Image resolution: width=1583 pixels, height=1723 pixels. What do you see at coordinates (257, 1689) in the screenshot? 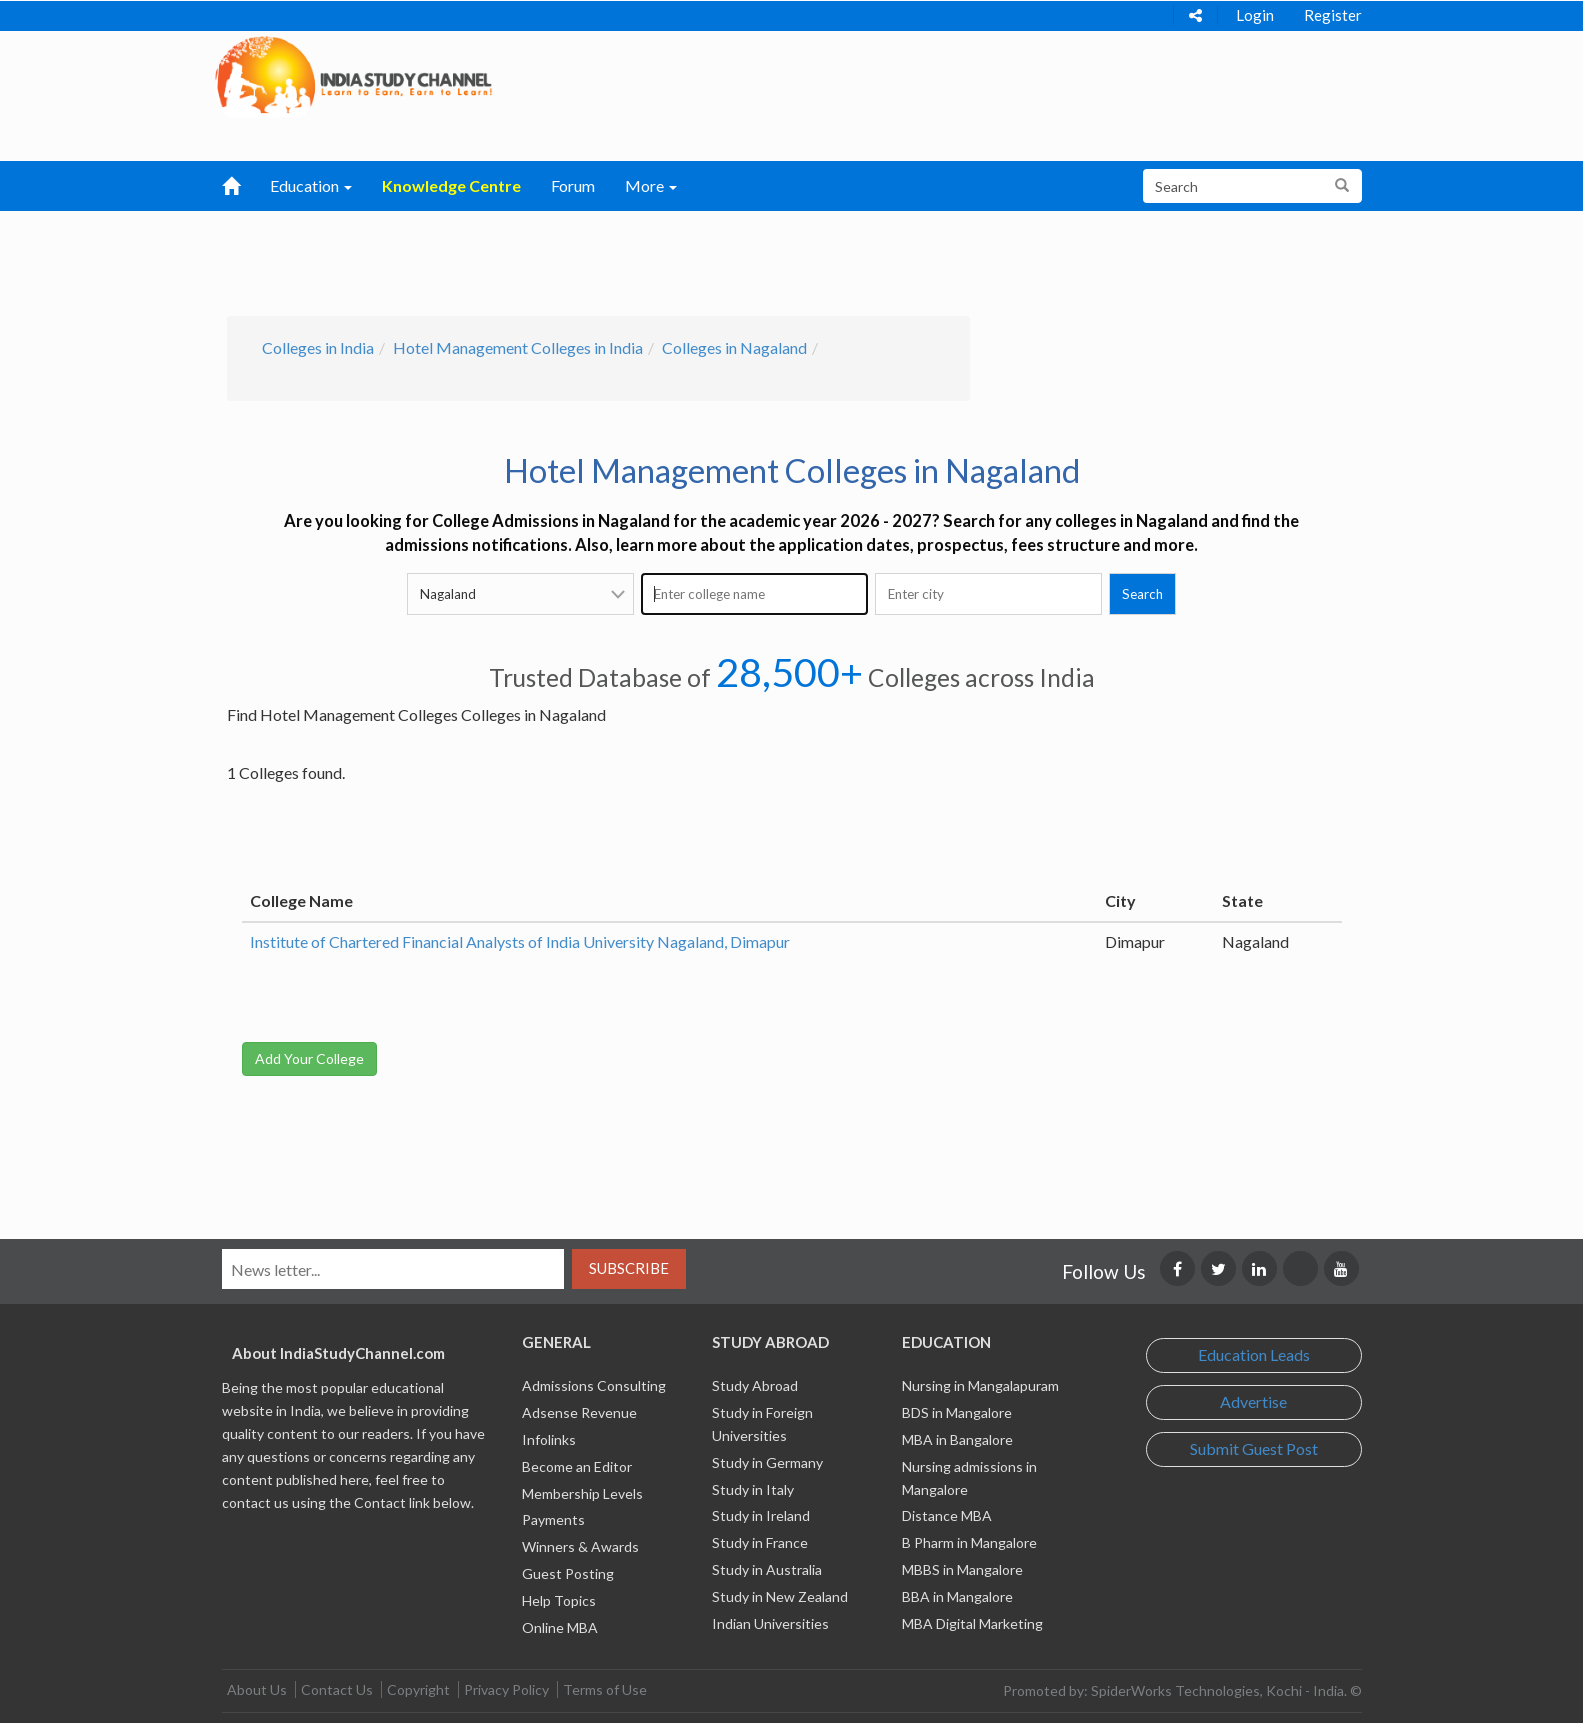
I see `About Us` at bounding box center [257, 1689].